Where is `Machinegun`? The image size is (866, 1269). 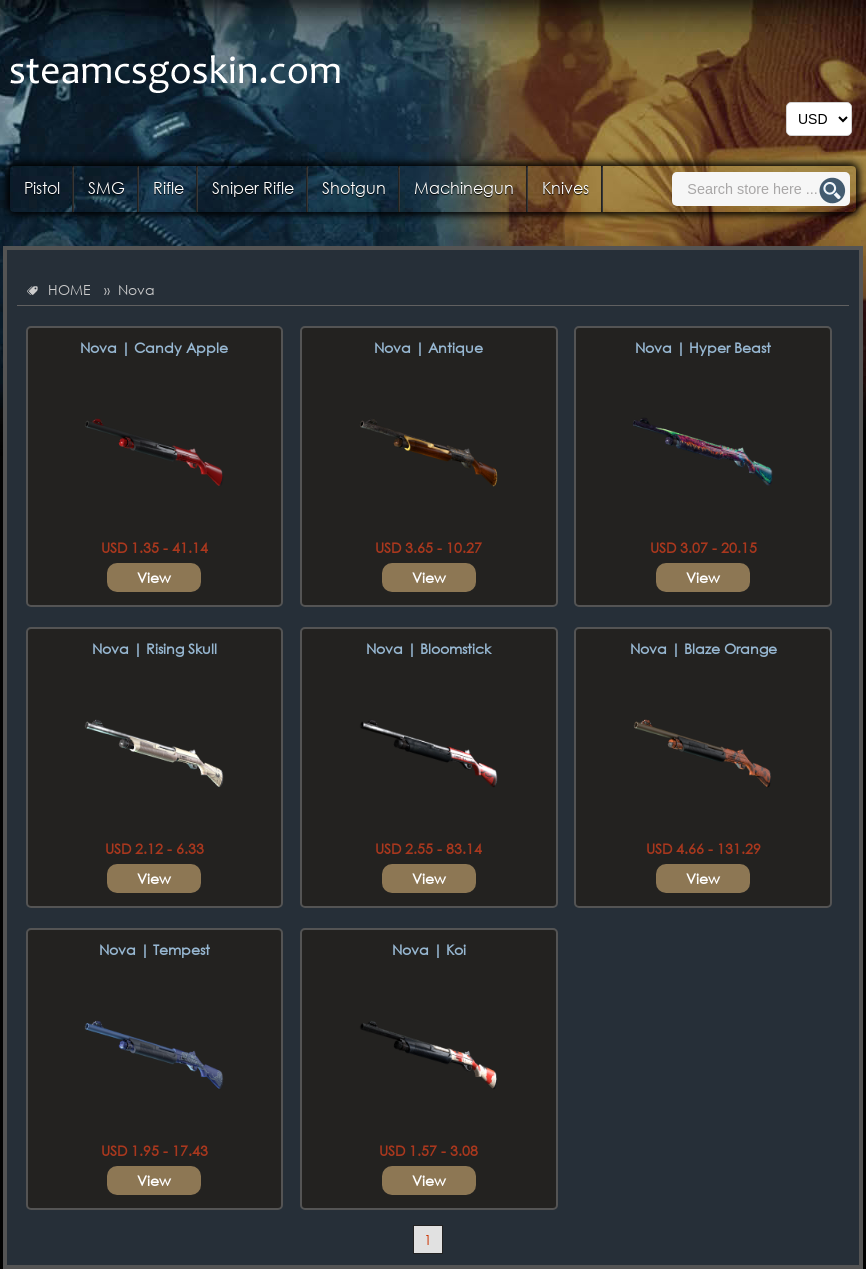 Machinegun is located at coordinates (464, 187).